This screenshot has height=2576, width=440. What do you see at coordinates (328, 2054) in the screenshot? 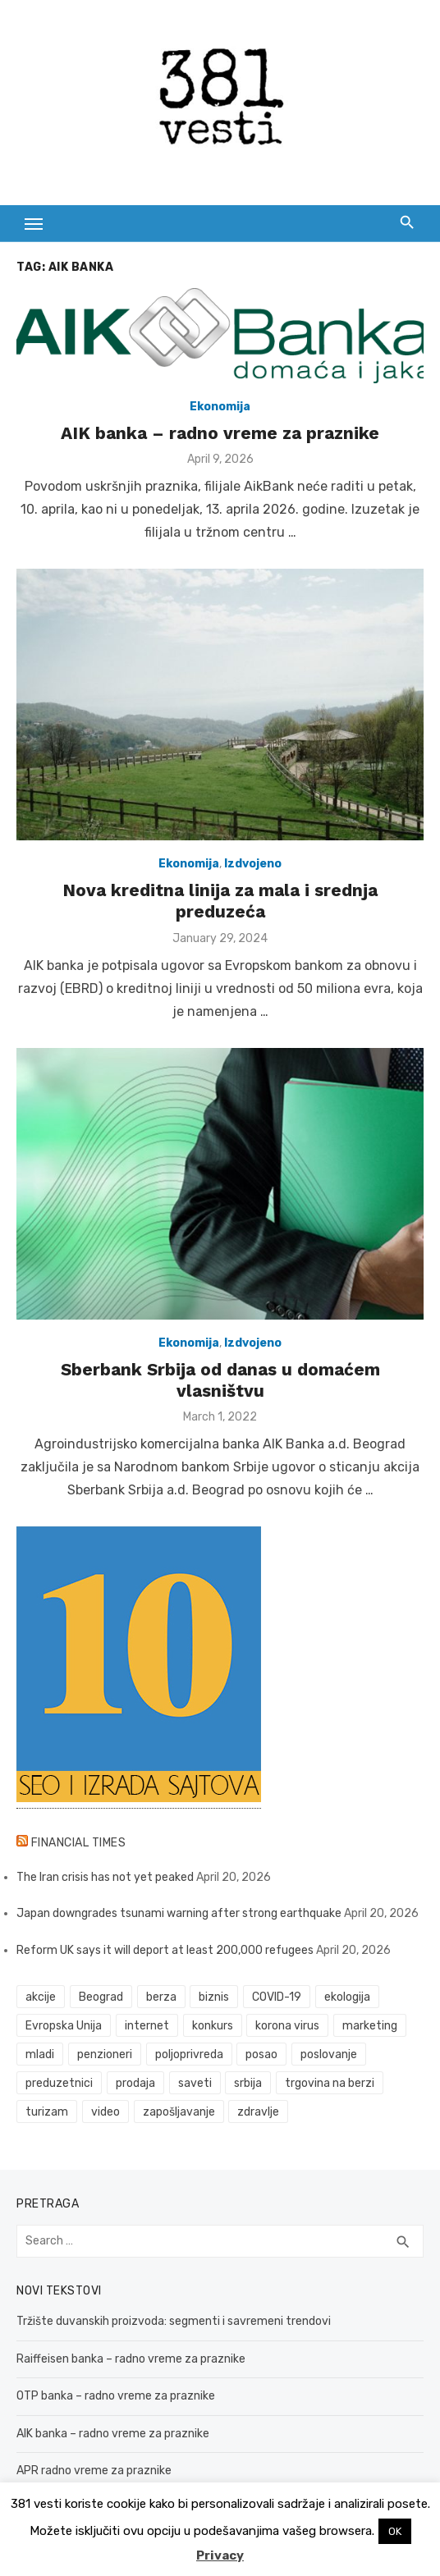
I see `poslovanje [poslovanje (44 items)]` at bounding box center [328, 2054].